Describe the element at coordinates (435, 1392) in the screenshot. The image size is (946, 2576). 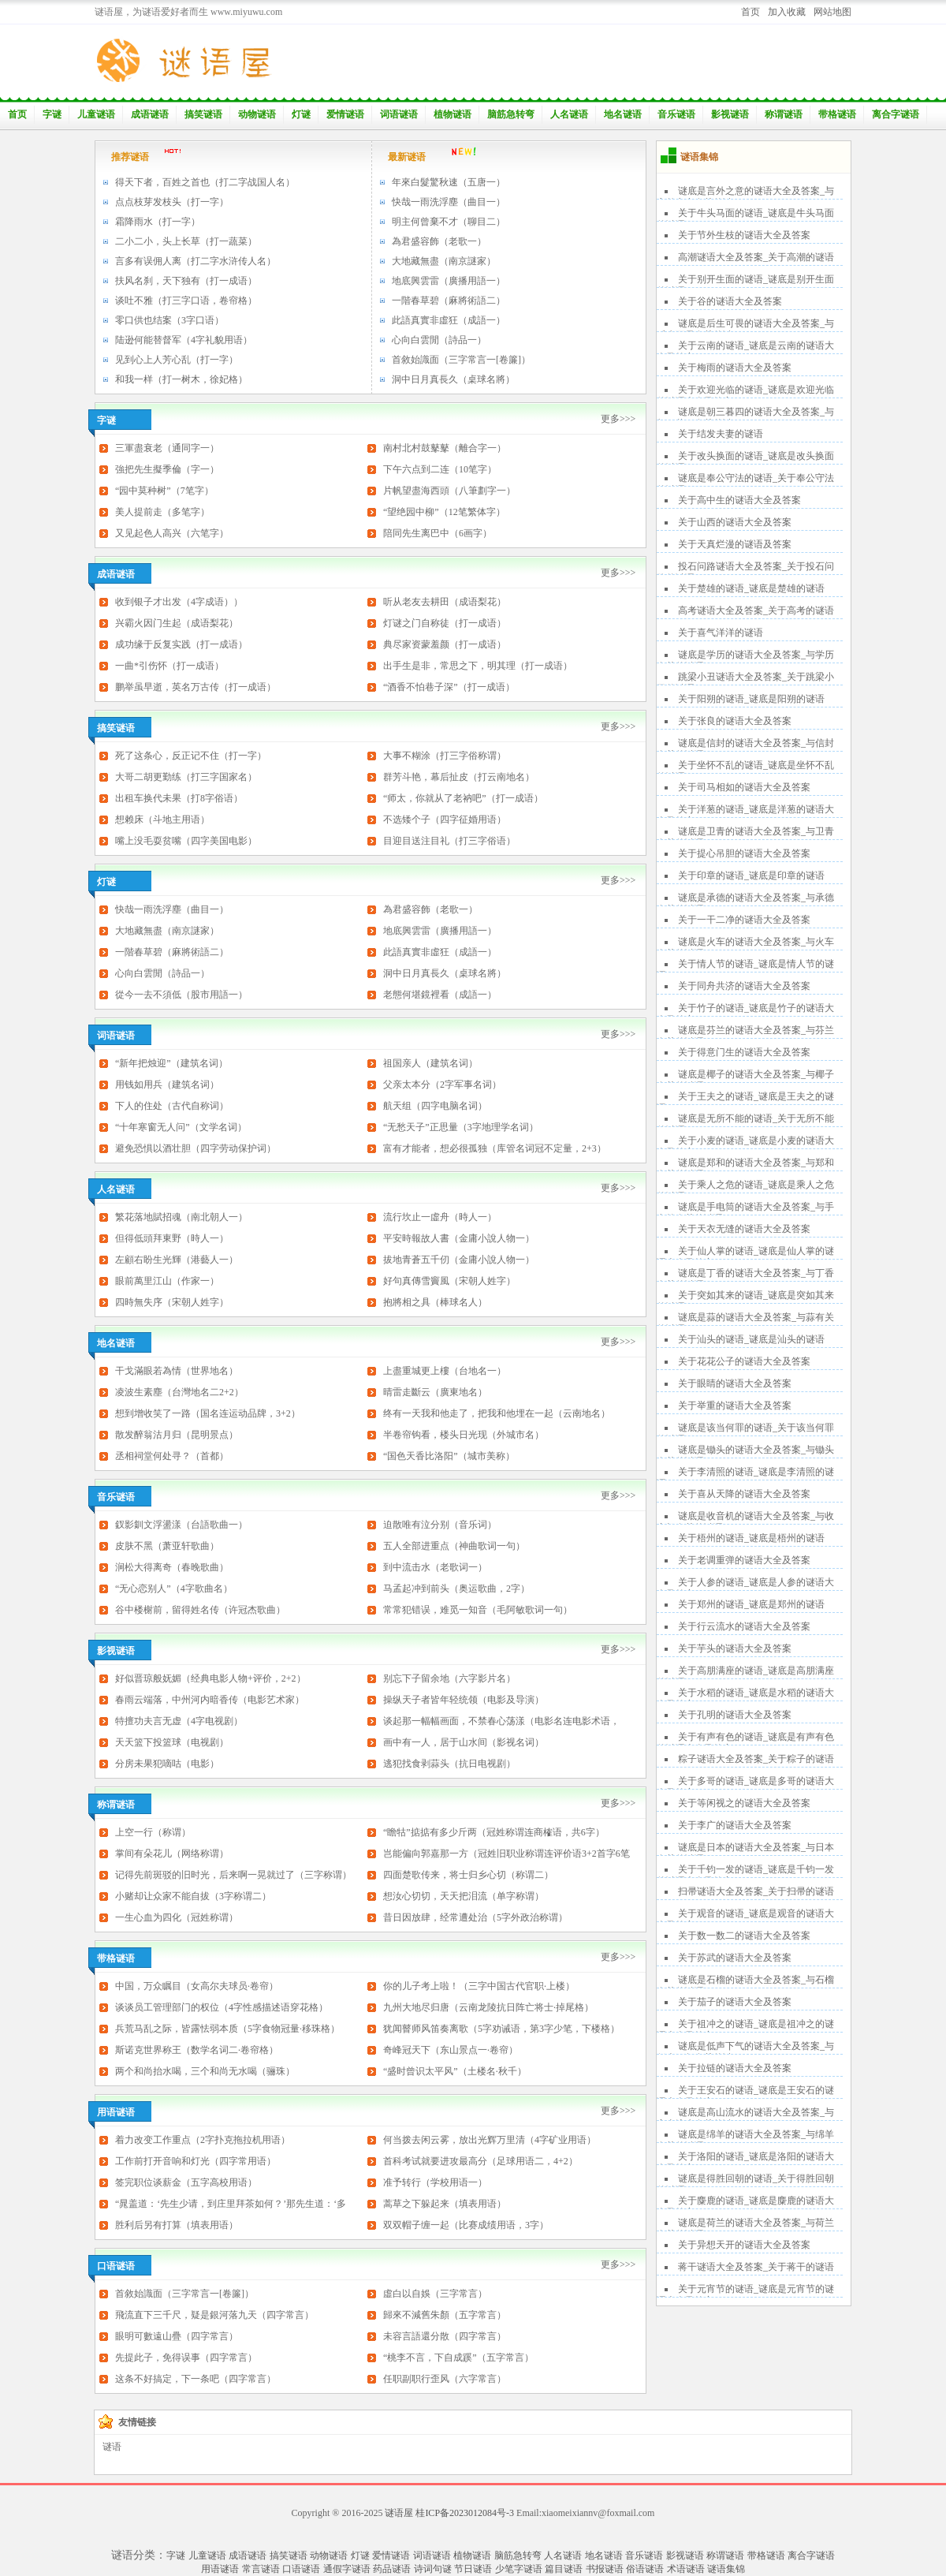
I see `晴雷走斷云（廣東地名）` at that location.